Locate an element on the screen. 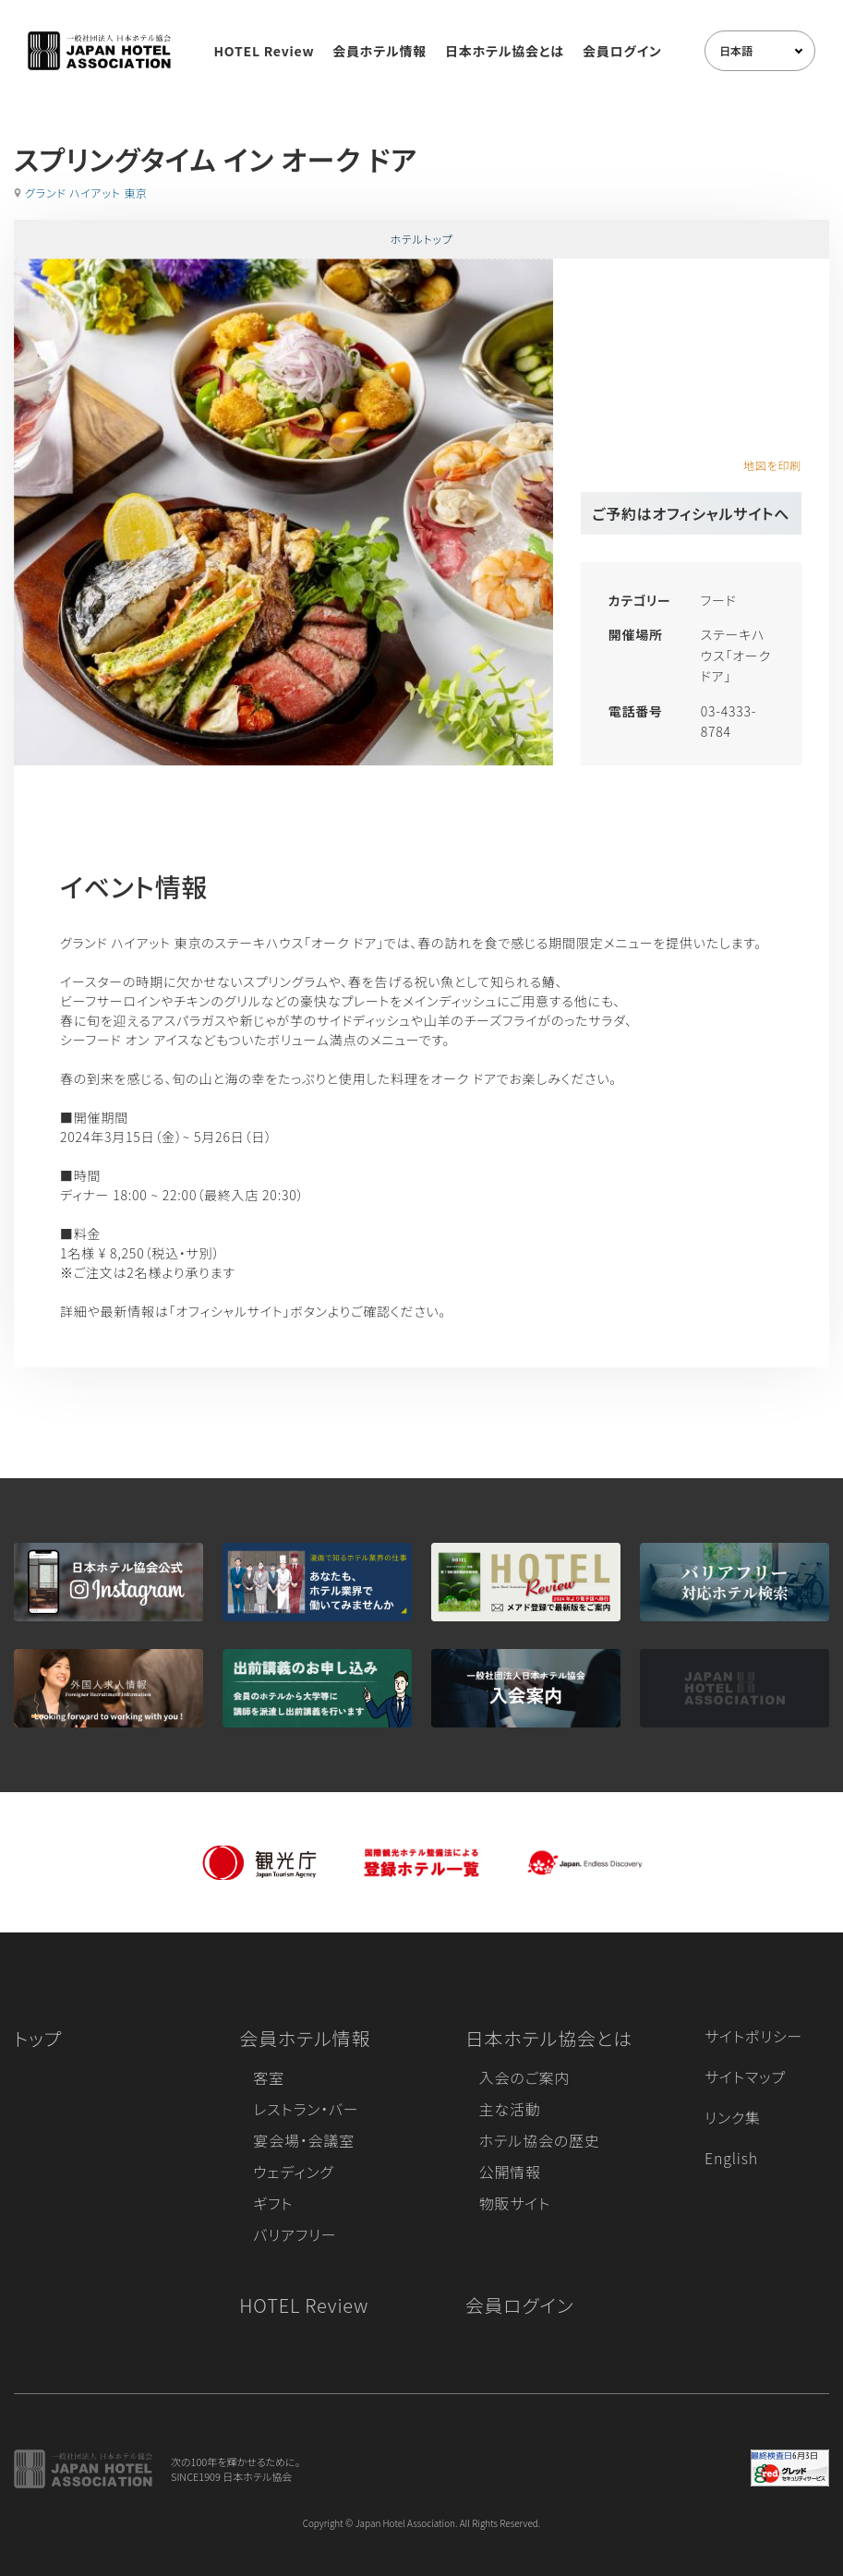 The height and width of the screenshot is (2576, 843). ウェディング is located at coordinates (293, 2172).